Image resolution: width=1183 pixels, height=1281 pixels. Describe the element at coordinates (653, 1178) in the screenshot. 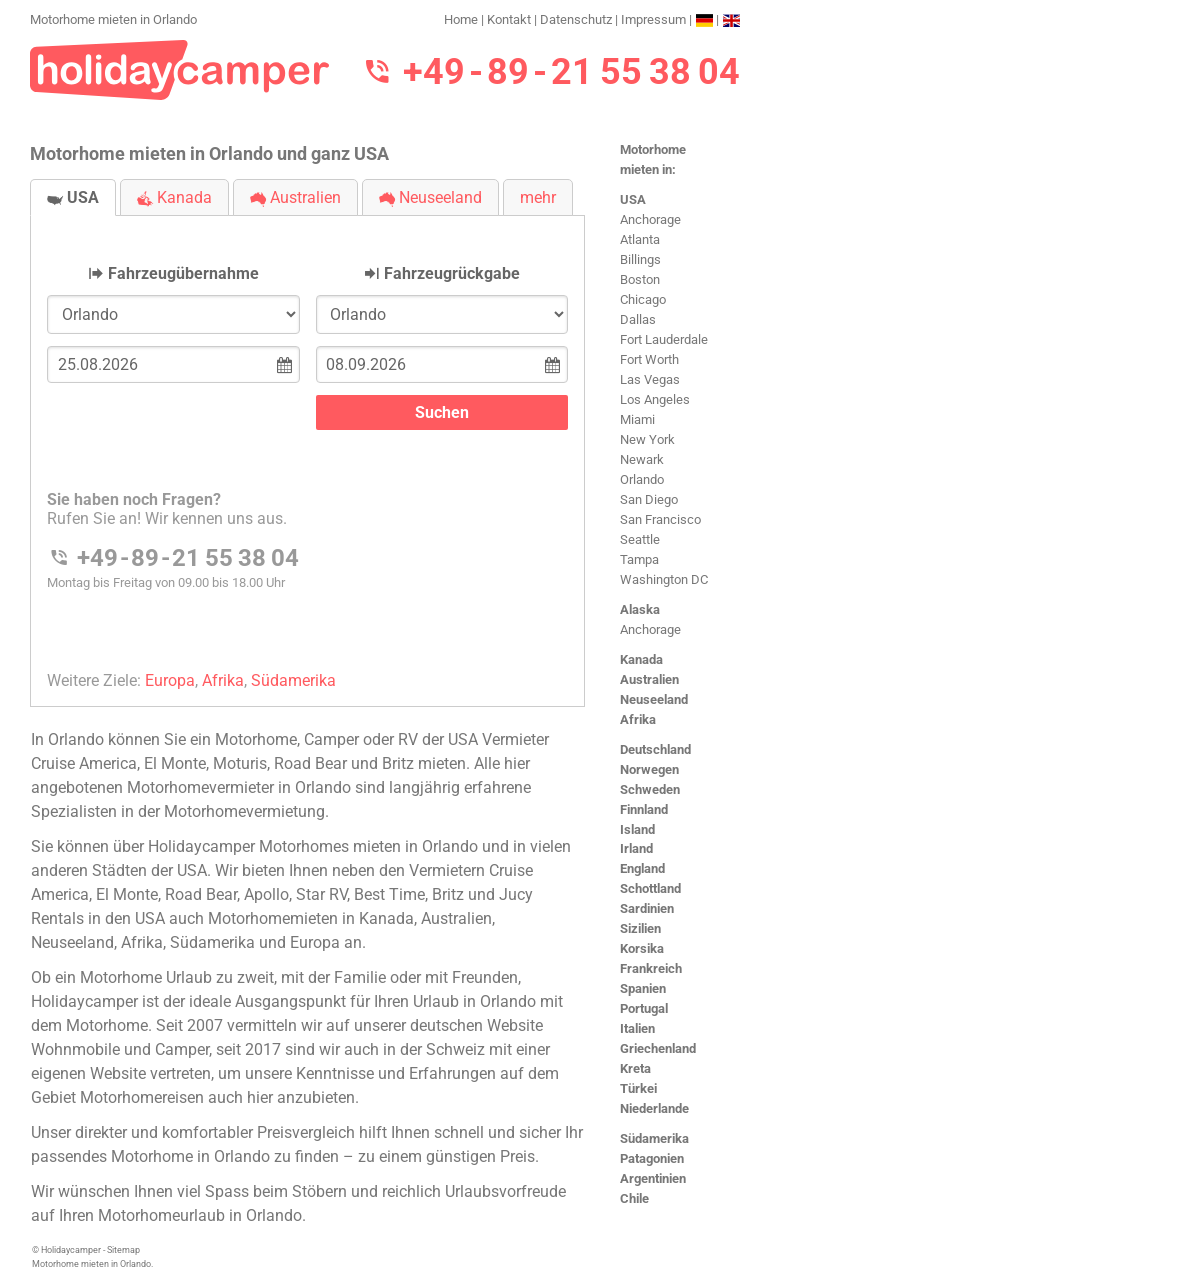

I see `Argentinien` at that location.